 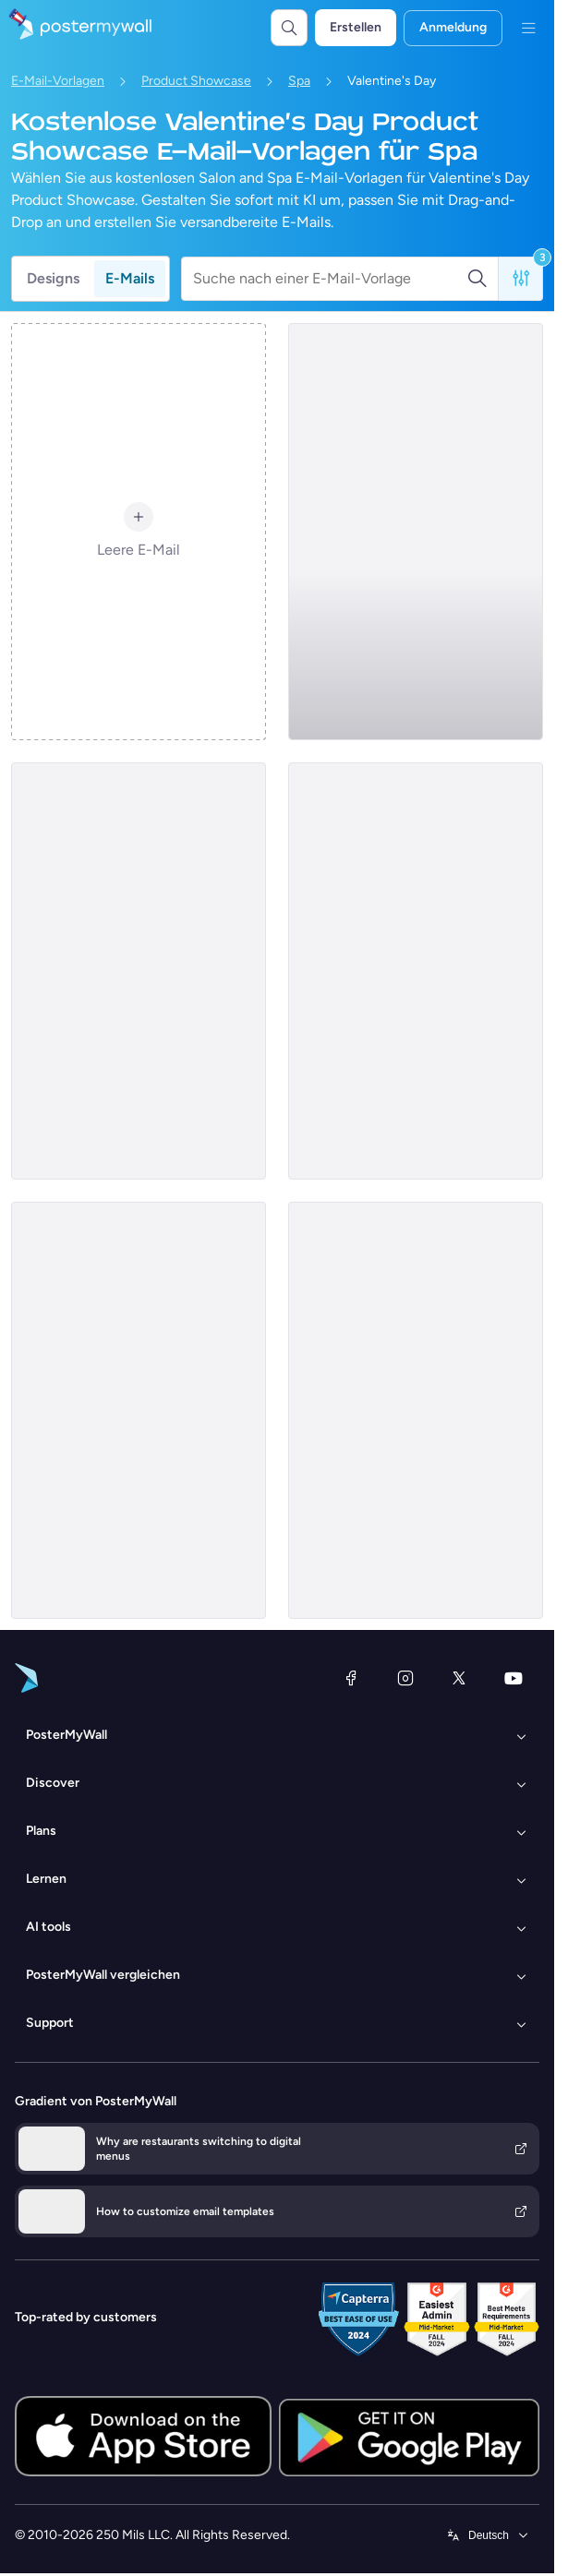 I want to click on E-Mails, so click(x=129, y=278).